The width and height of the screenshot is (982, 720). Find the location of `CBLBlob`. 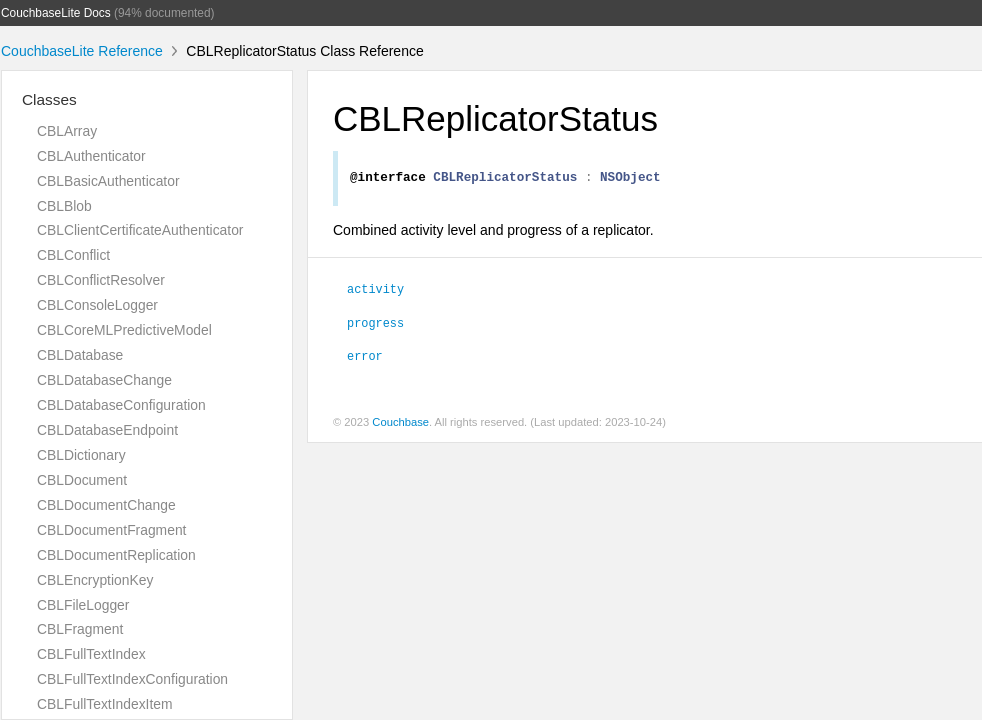

CBLBlob is located at coordinates (64, 206).